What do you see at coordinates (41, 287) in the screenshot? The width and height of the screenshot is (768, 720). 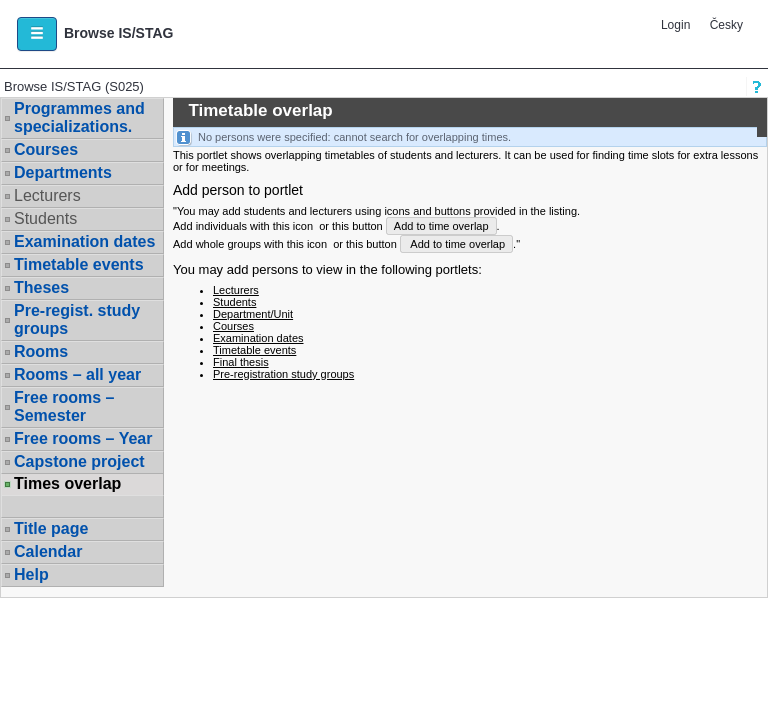 I see `Theses` at bounding box center [41, 287].